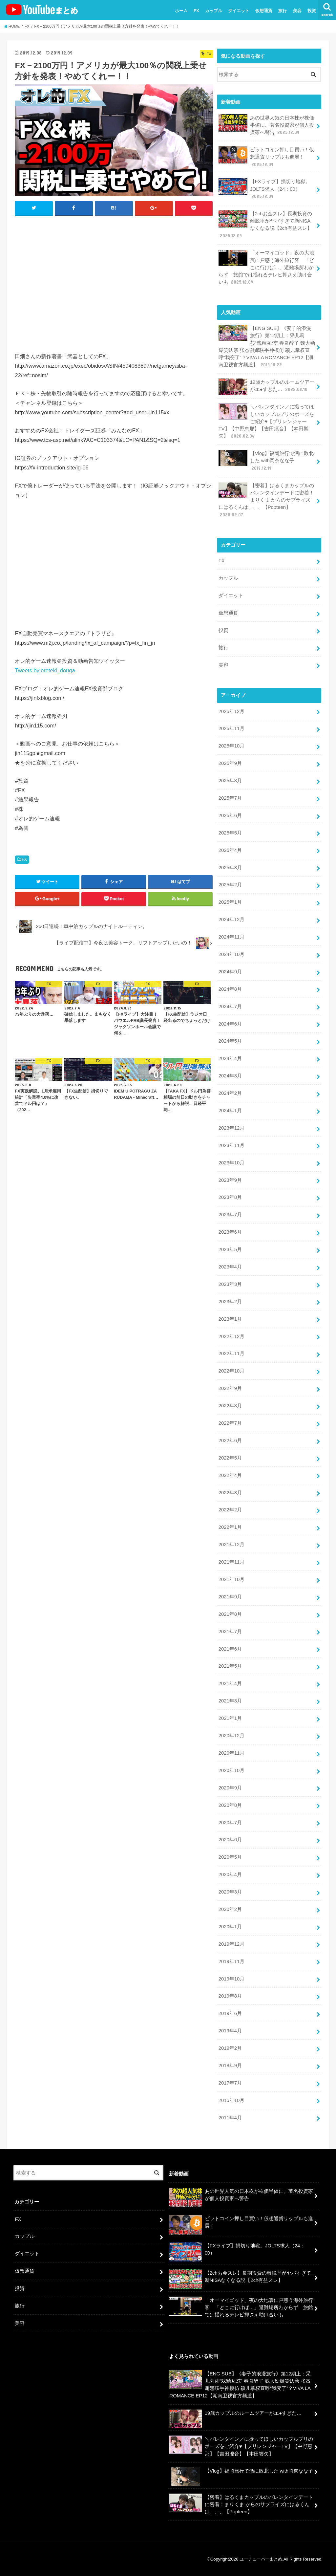 This screenshot has height=2576, width=336. Describe the element at coordinates (230, 763) in the screenshot. I see `2025年9月` at that location.